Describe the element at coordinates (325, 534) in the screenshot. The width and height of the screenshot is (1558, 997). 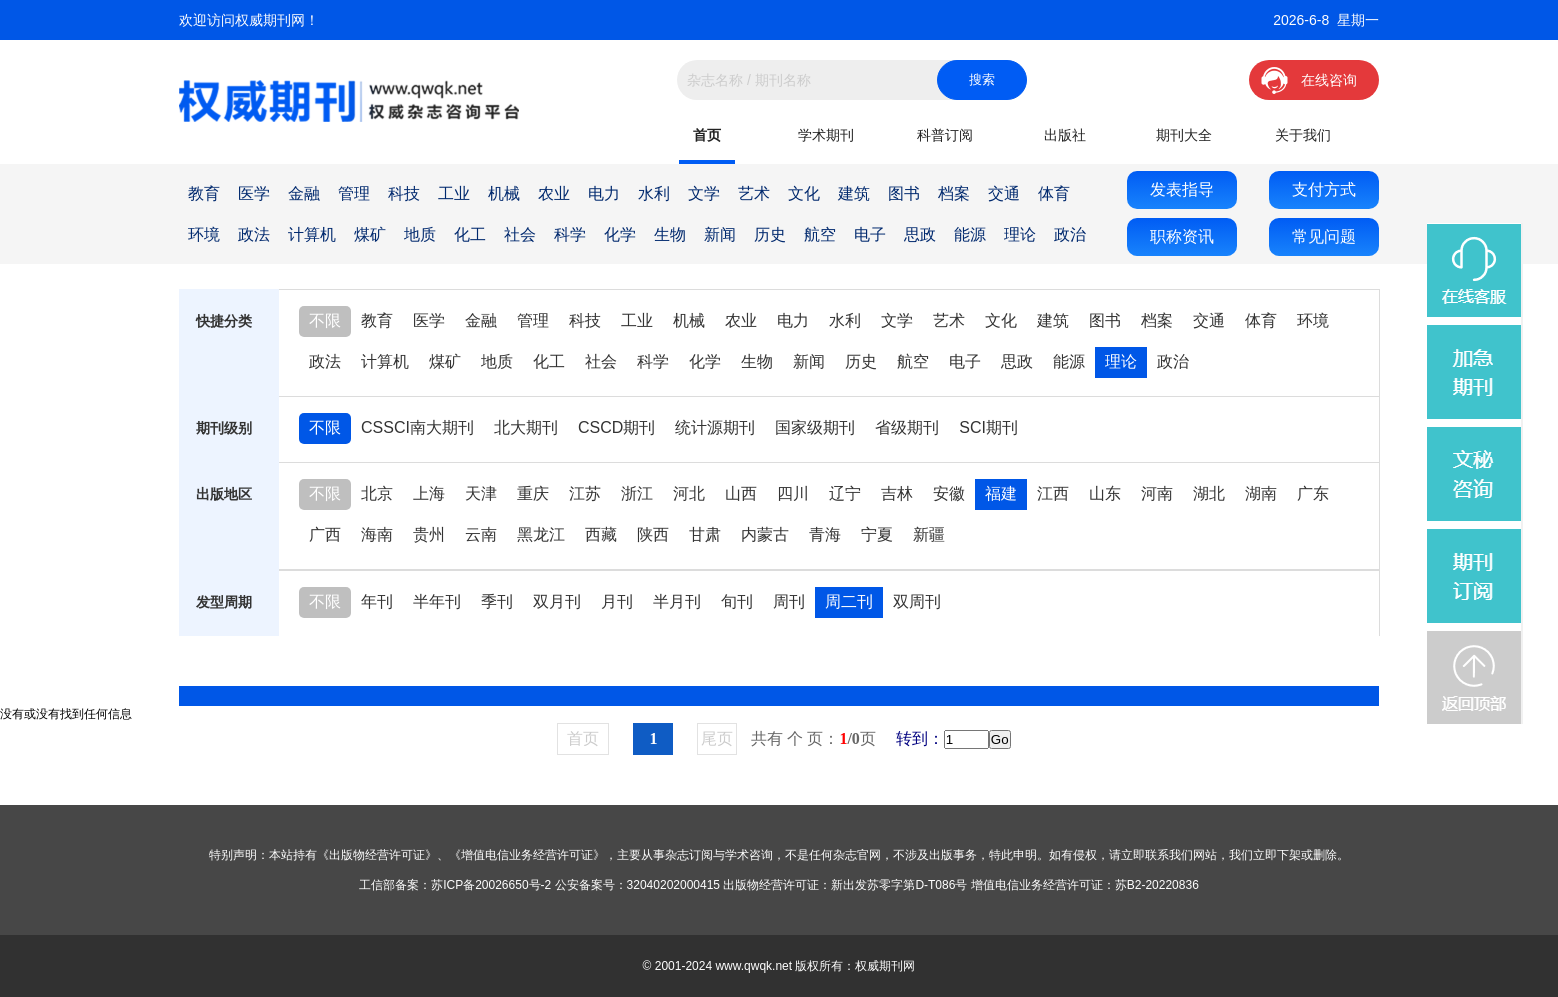
I see `广西` at that location.